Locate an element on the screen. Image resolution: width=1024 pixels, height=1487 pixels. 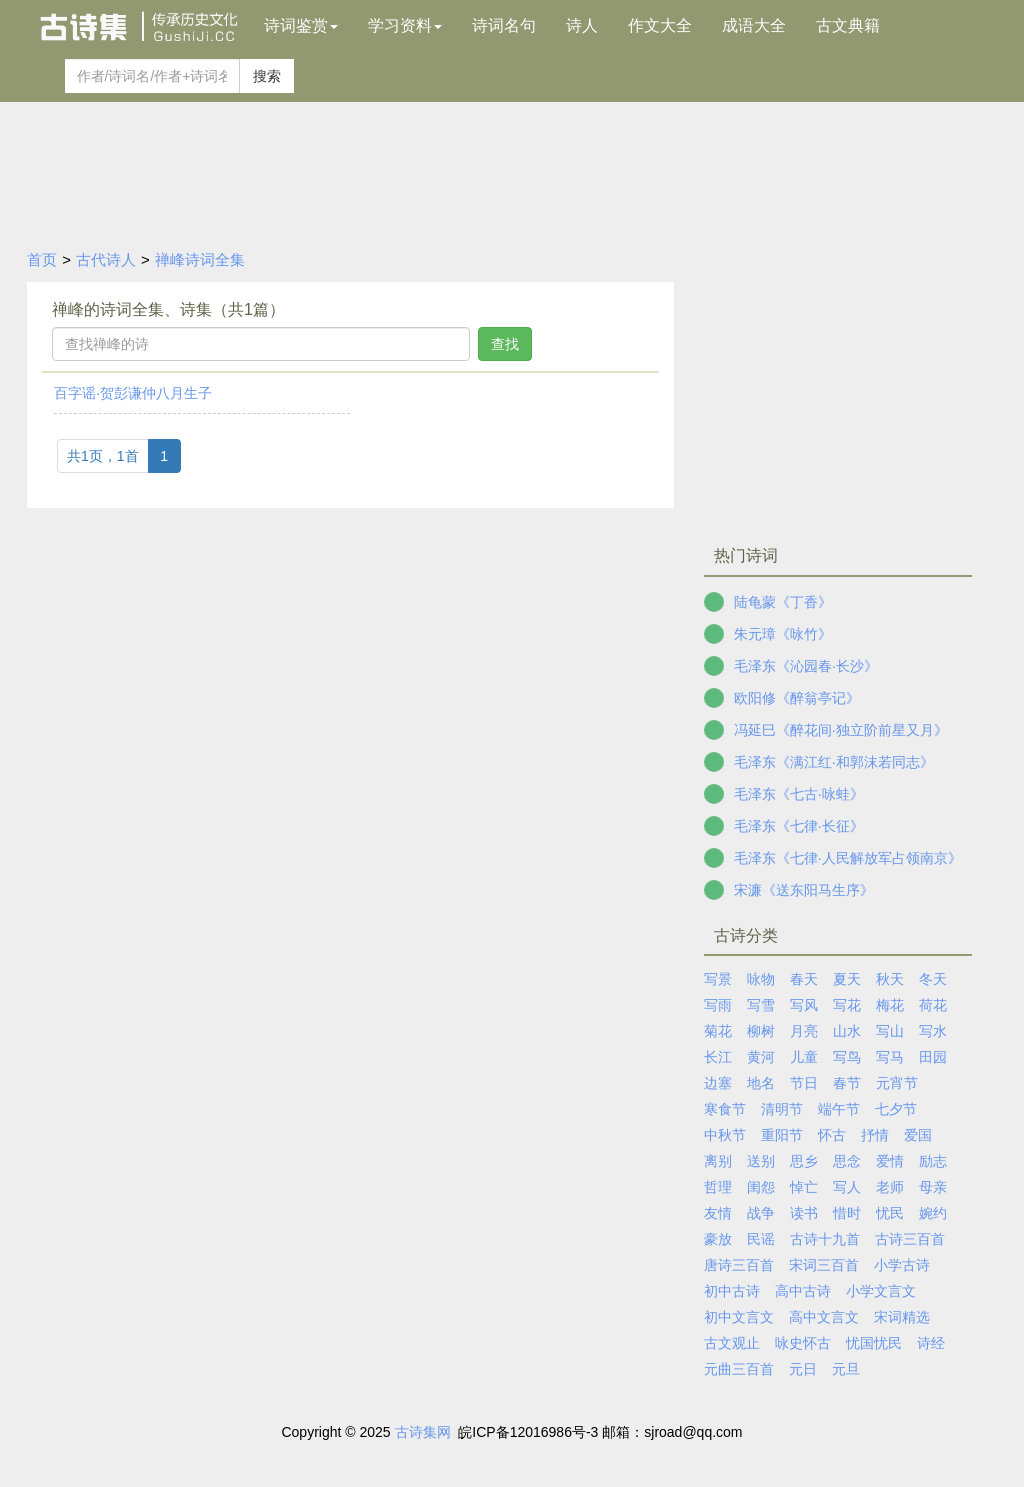
诗经 is located at coordinates (931, 1343).